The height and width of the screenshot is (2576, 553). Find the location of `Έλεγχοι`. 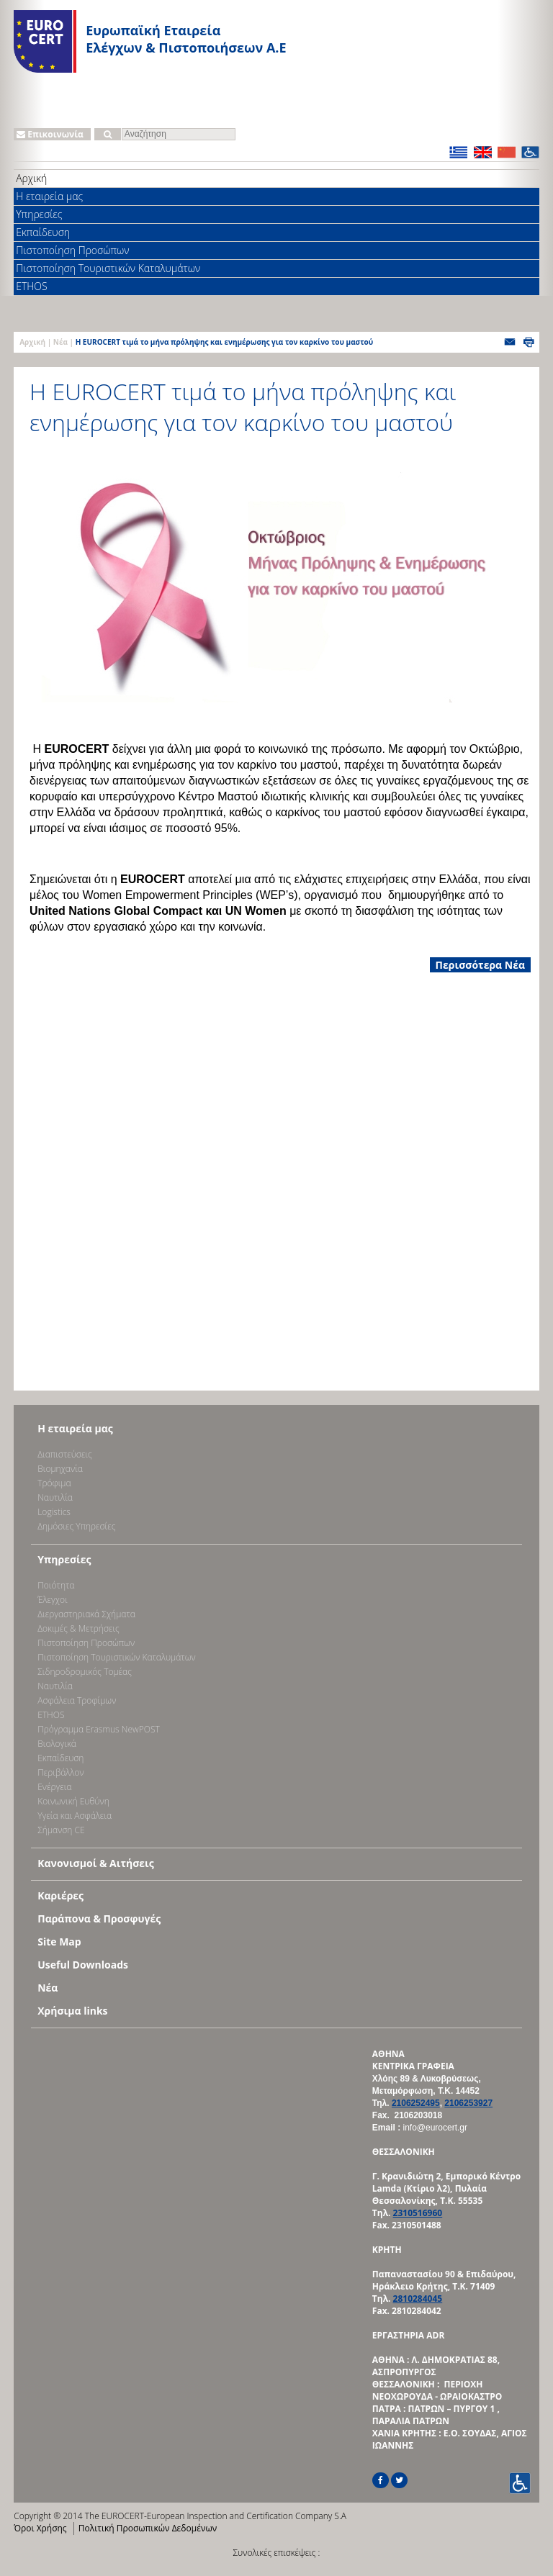

Έλεγχοι is located at coordinates (52, 1600).